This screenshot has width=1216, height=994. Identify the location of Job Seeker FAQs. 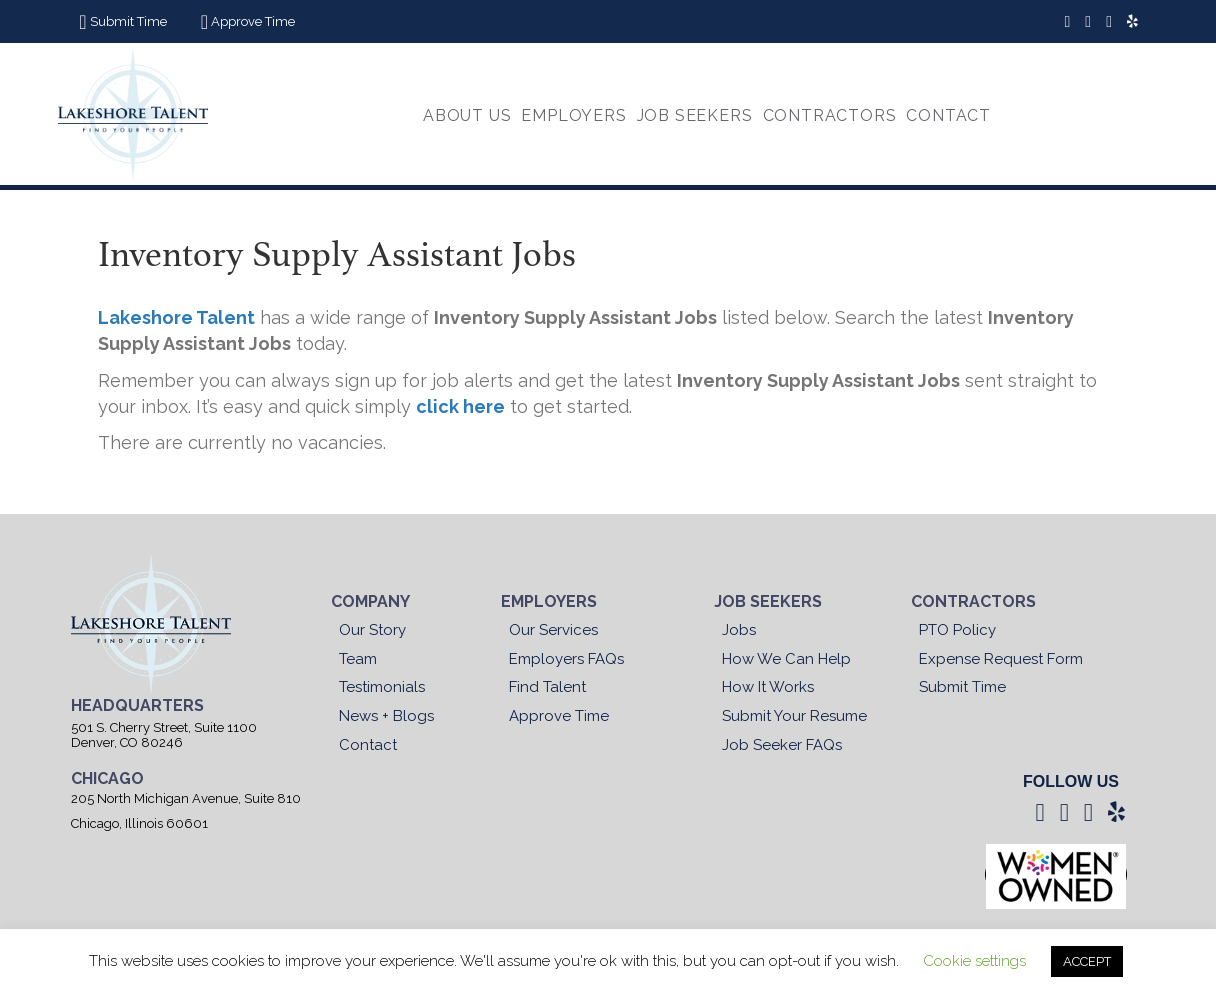
(782, 745).